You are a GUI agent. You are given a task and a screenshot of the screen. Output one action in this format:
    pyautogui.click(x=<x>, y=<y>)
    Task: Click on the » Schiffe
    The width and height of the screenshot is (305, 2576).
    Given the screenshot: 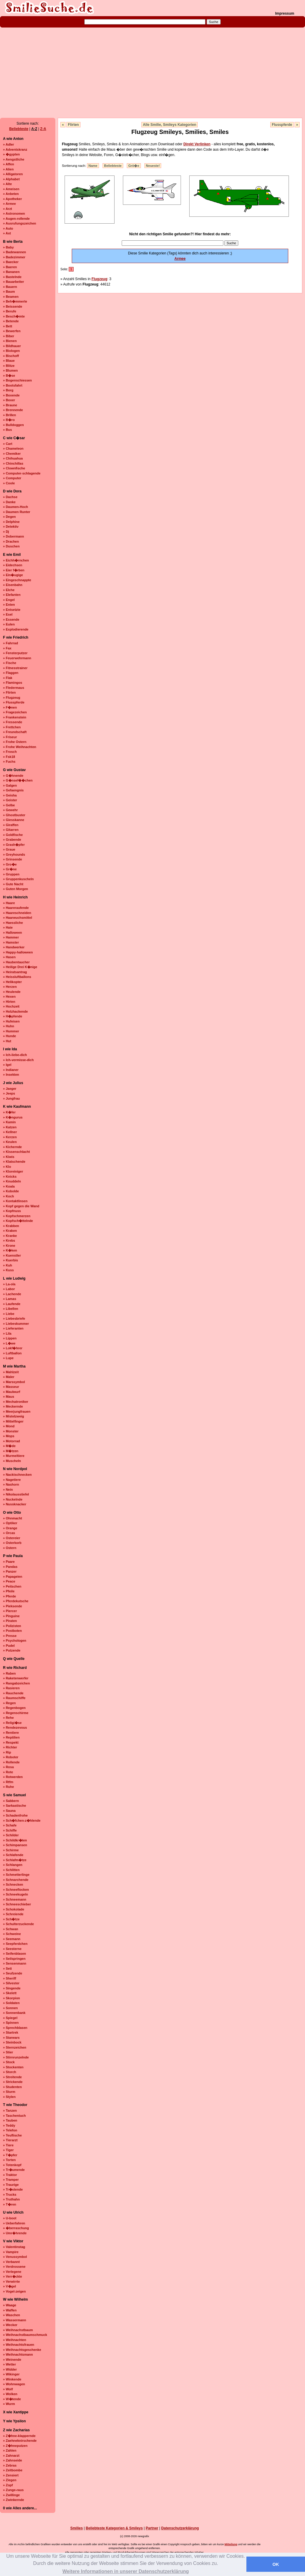 What is the action you would take?
    pyautogui.click(x=10, y=1830)
    